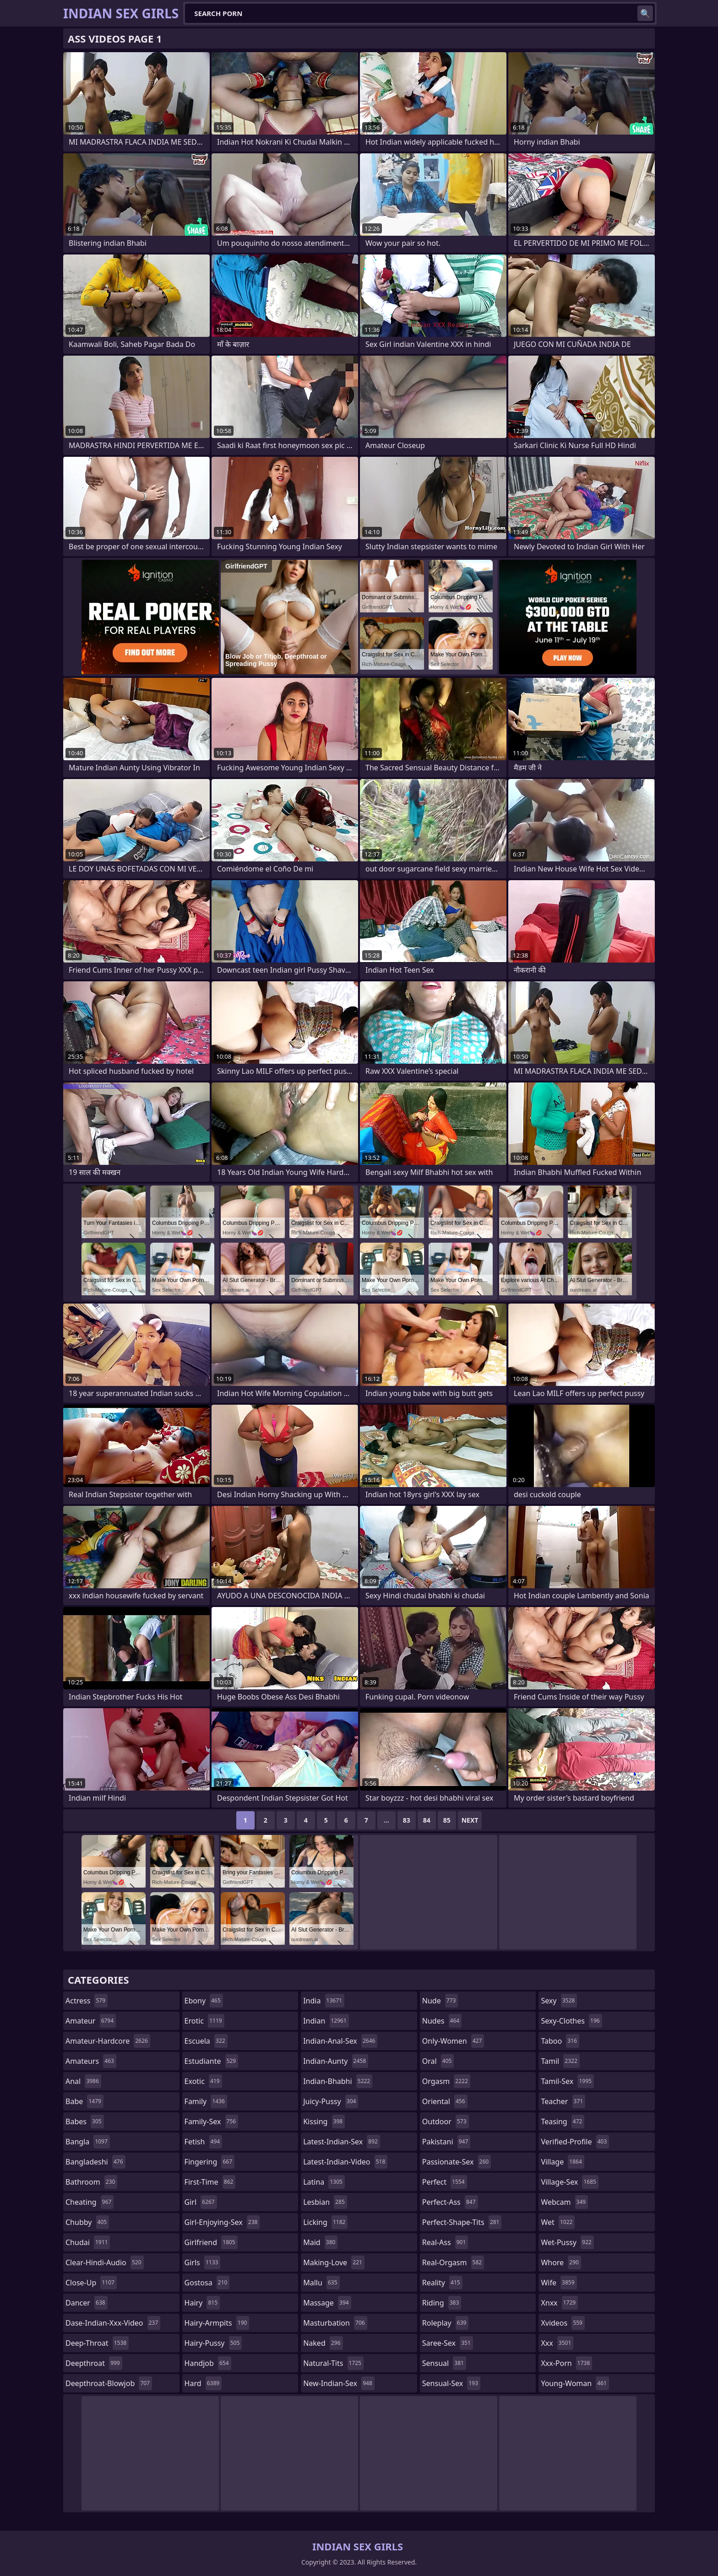 The image size is (718, 2576). What do you see at coordinates (324, 2182) in the screenshot?
I see `latina` at bounding box center [324, 2182].